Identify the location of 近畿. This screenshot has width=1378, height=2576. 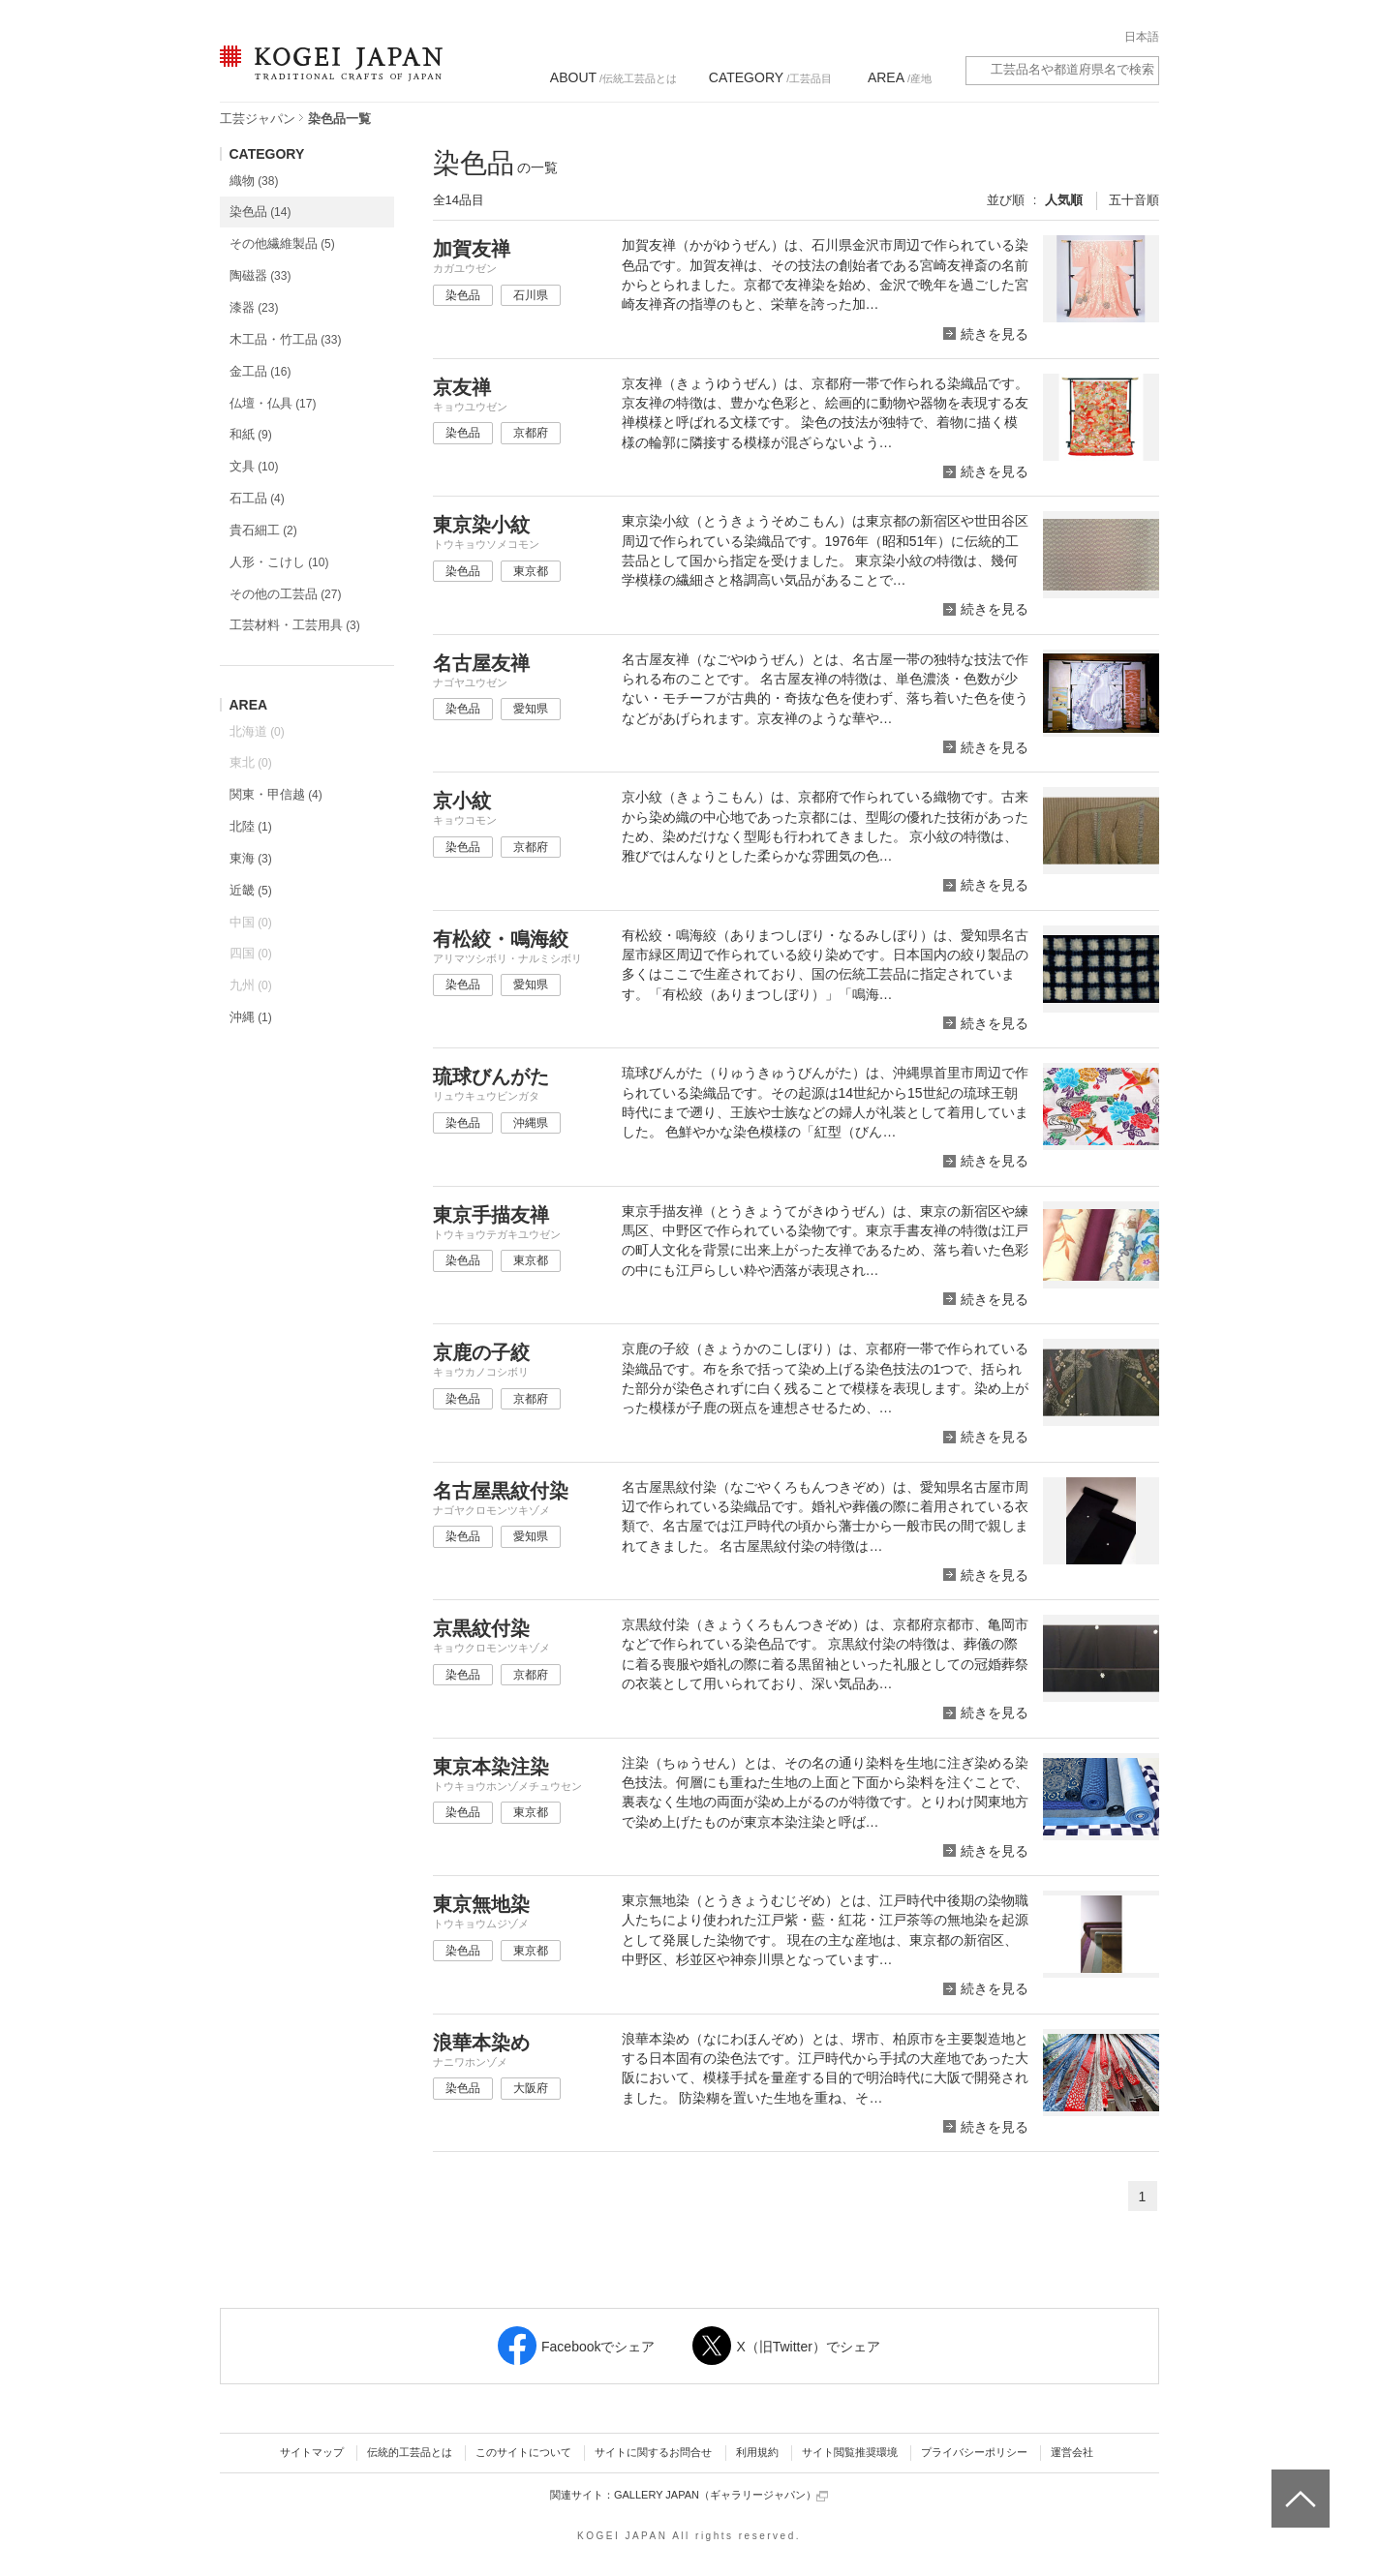
(251, 890).